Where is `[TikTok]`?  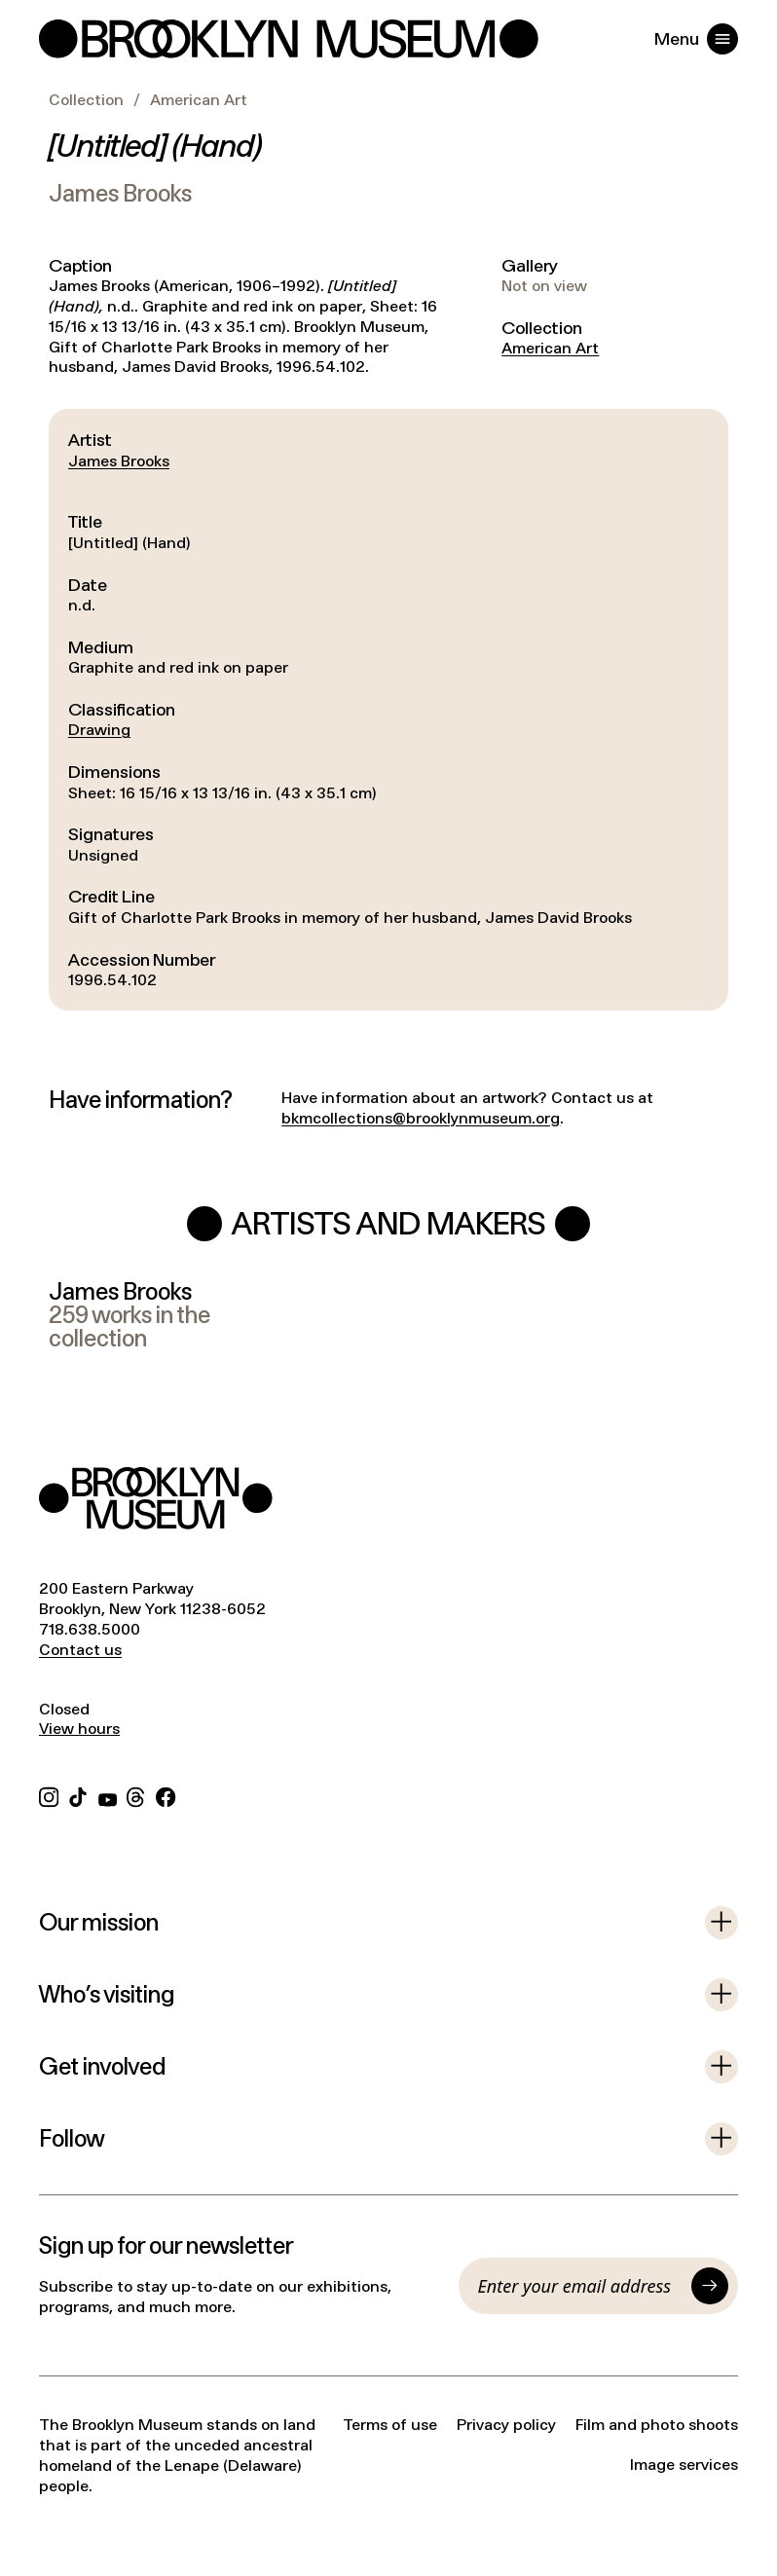
[TikTok] is located at coordinates (78, 1795).